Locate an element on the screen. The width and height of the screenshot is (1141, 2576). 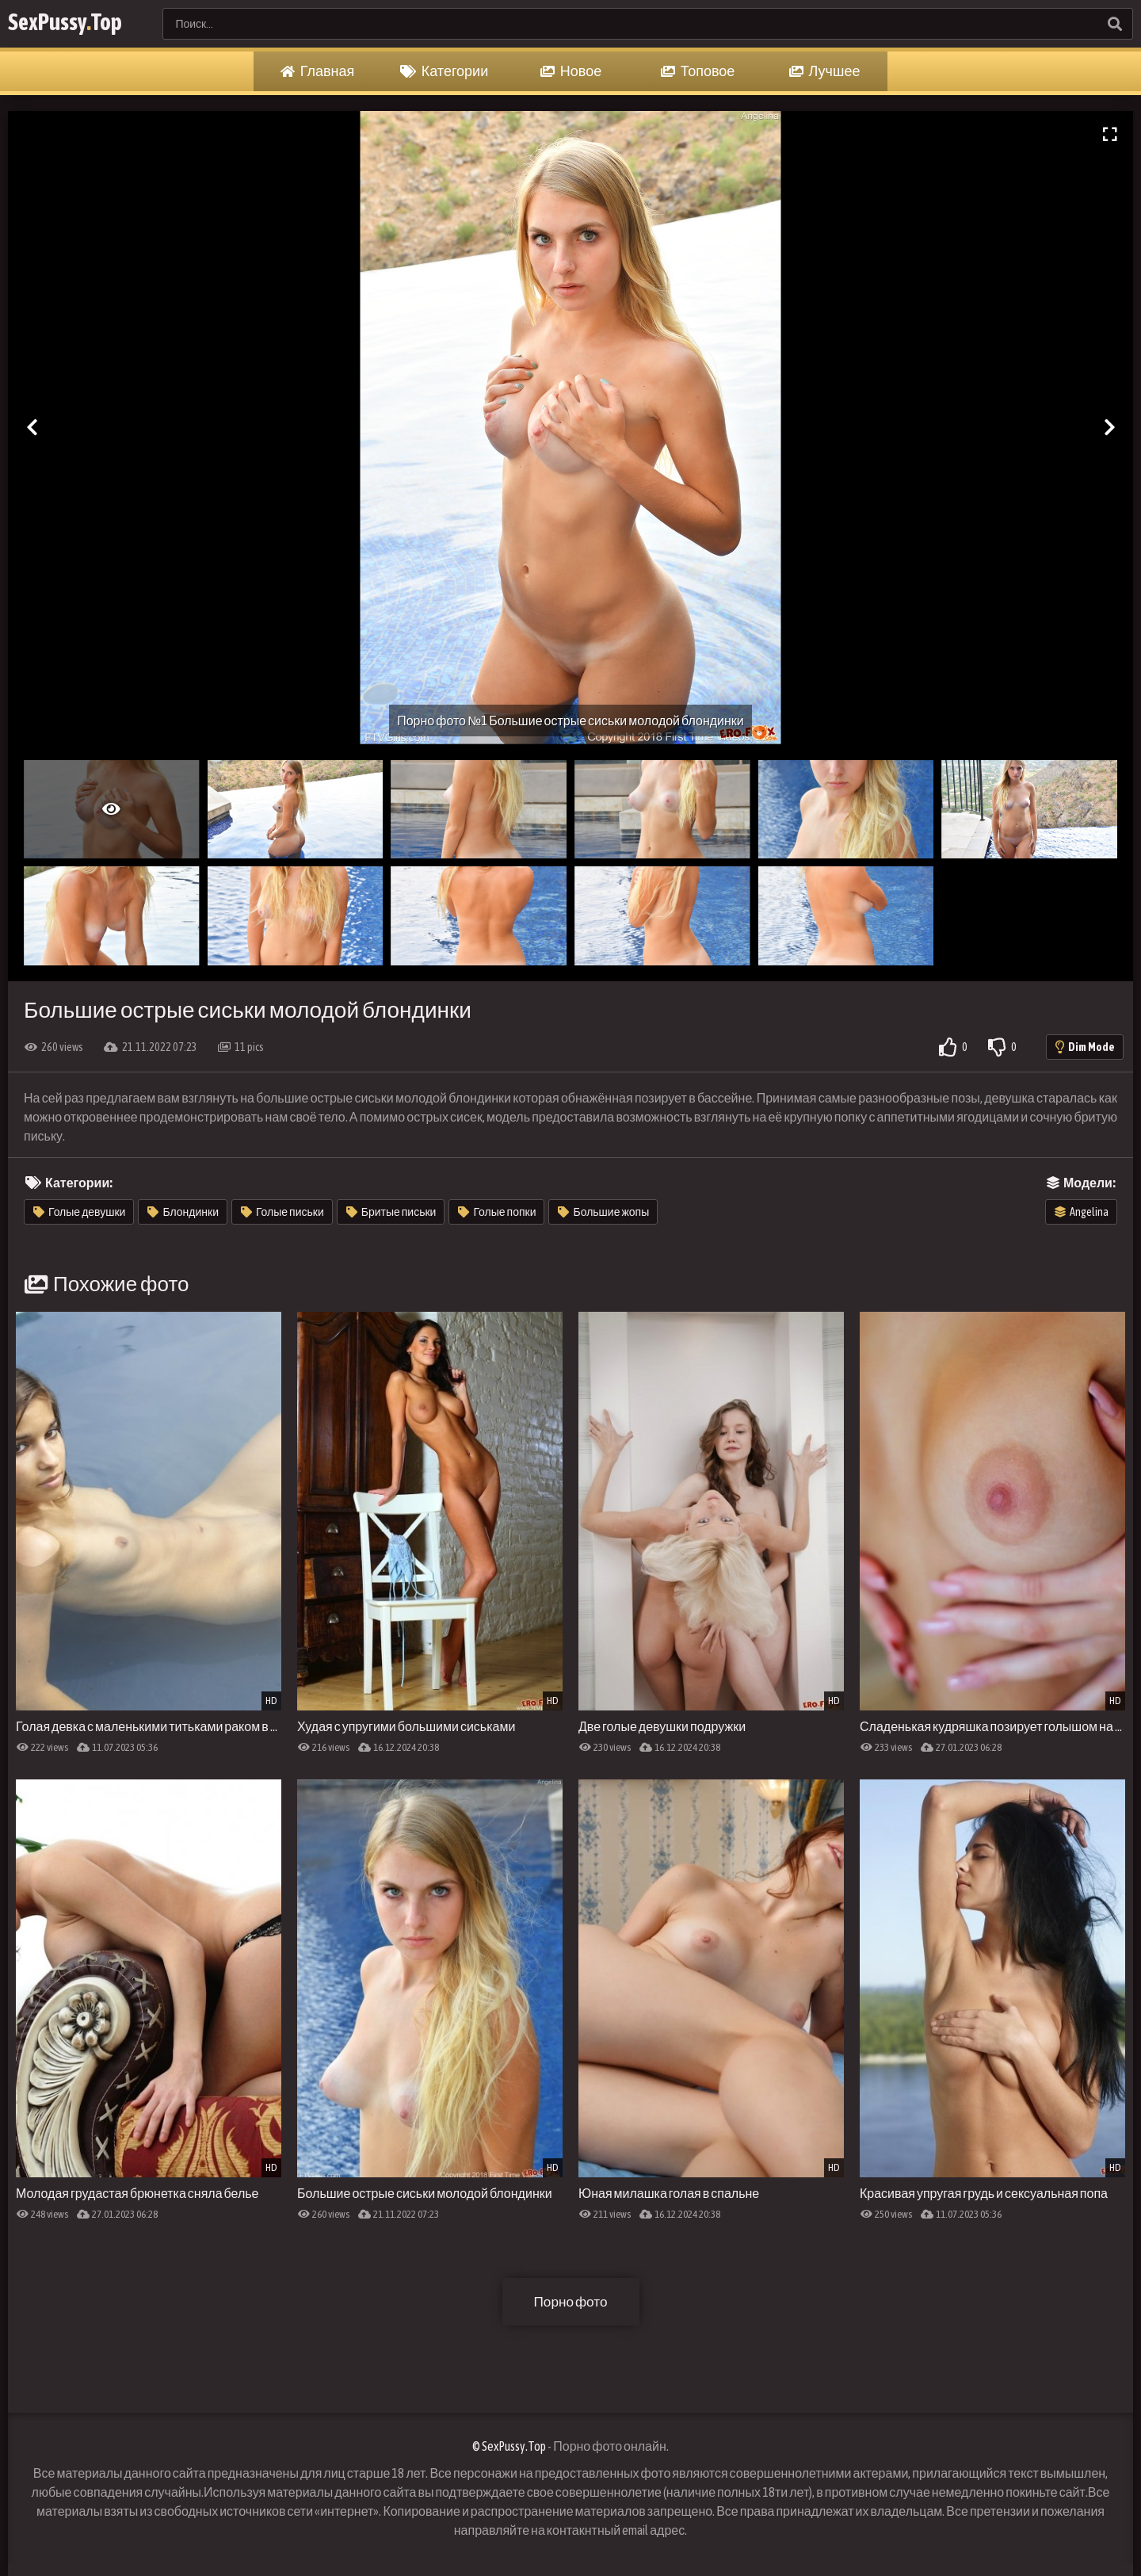
Лучшее is located at coordinates (825, 71).